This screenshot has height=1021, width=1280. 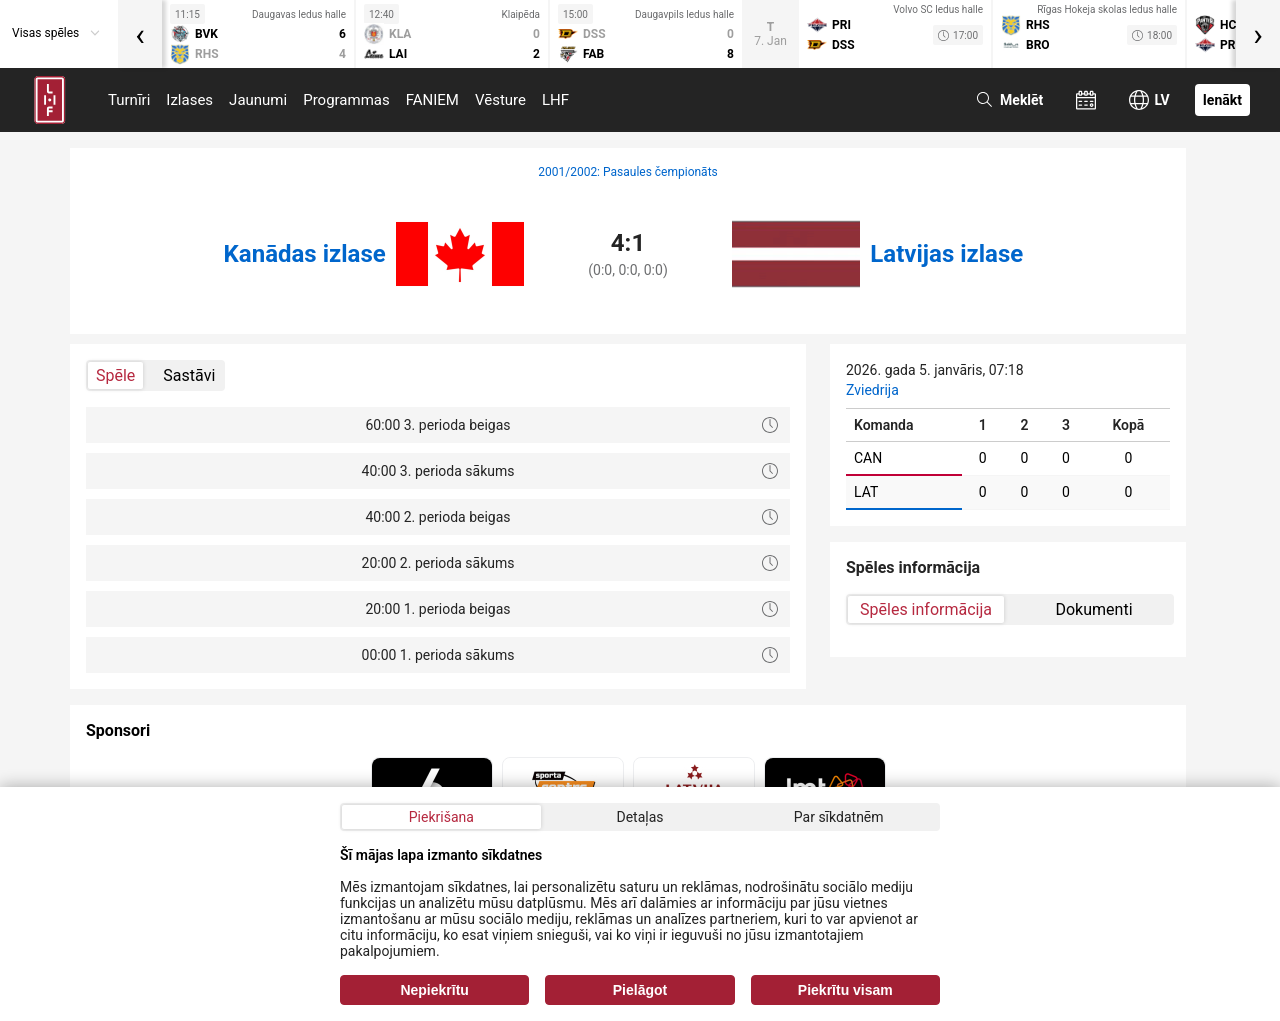 What do you see at coordinates (434, 990) in the screenshot?
I see `Nepiekrītu` at bounding box center [434, 990].